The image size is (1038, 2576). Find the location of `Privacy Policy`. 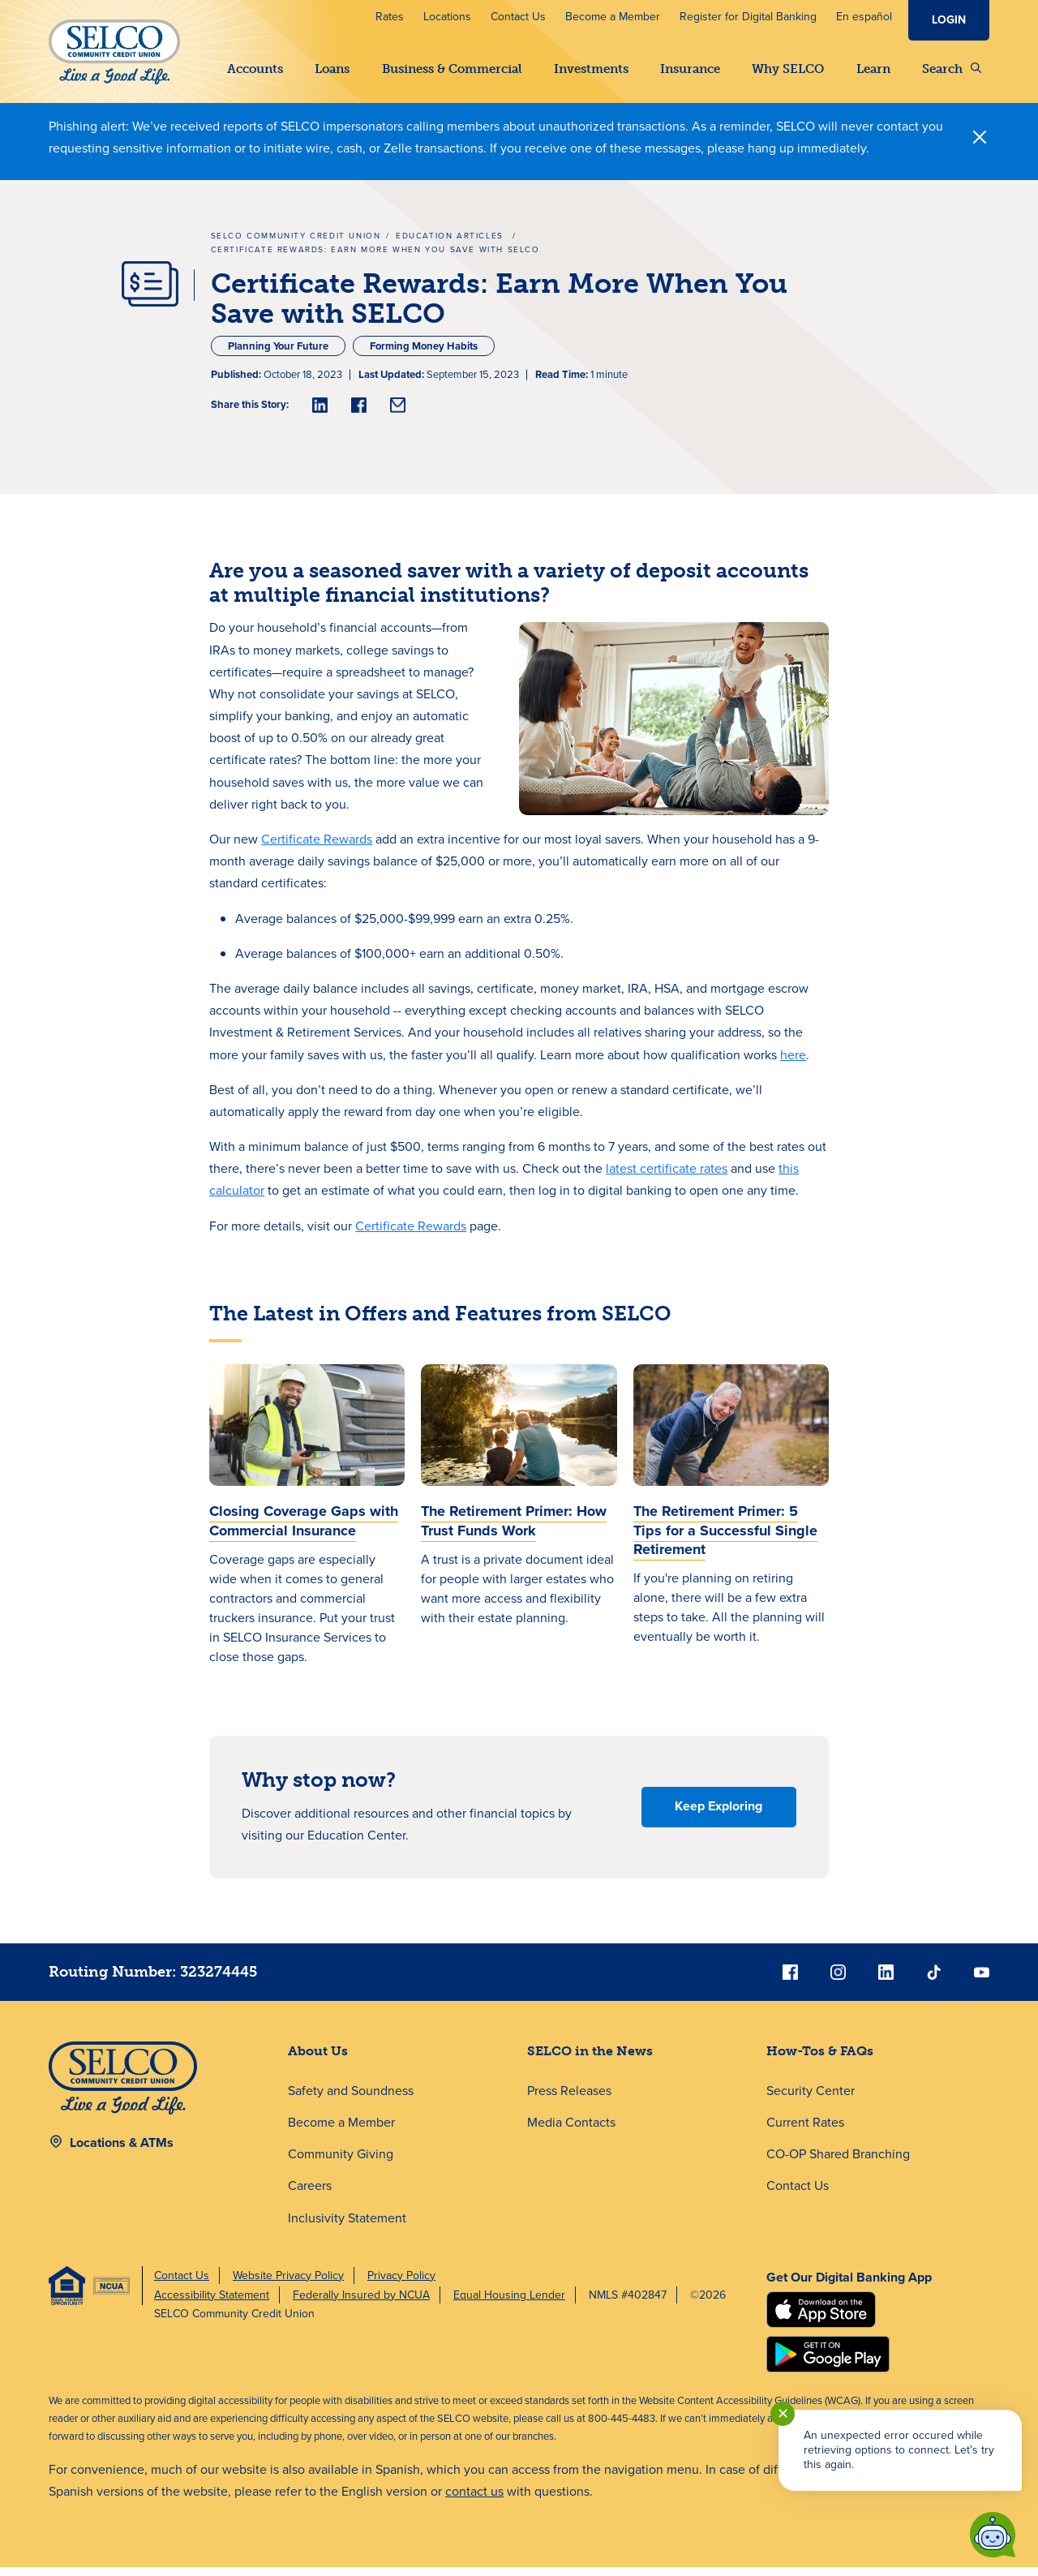

Privacy Policy is located at coordinates (401, 2284).